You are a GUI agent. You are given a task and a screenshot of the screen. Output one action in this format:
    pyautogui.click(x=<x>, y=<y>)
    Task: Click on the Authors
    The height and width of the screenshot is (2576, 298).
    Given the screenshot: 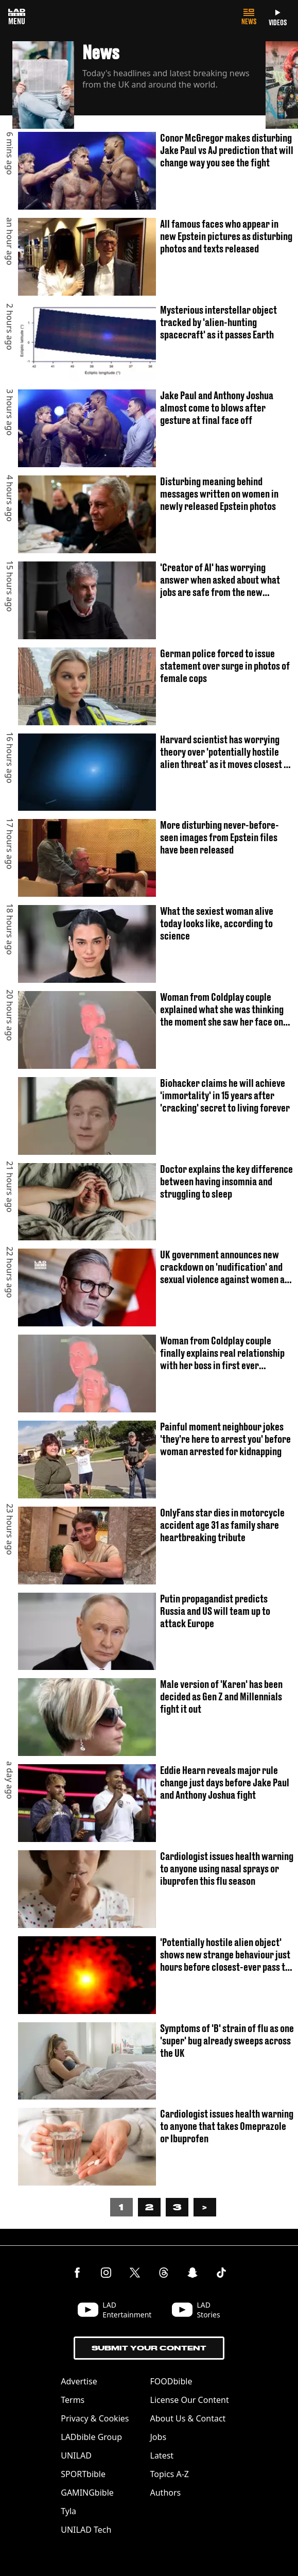 What is the action you would take?
    pyautogui.click(x=165, y=2492)
    